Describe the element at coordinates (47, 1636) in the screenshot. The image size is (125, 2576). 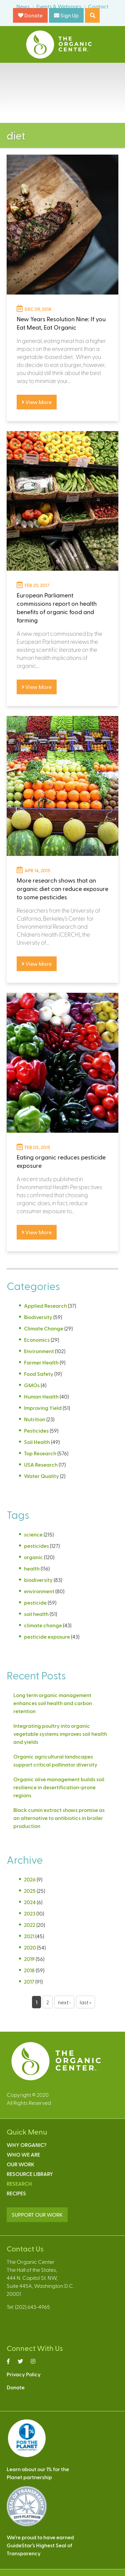
I see `pesticide exposure` at that location.